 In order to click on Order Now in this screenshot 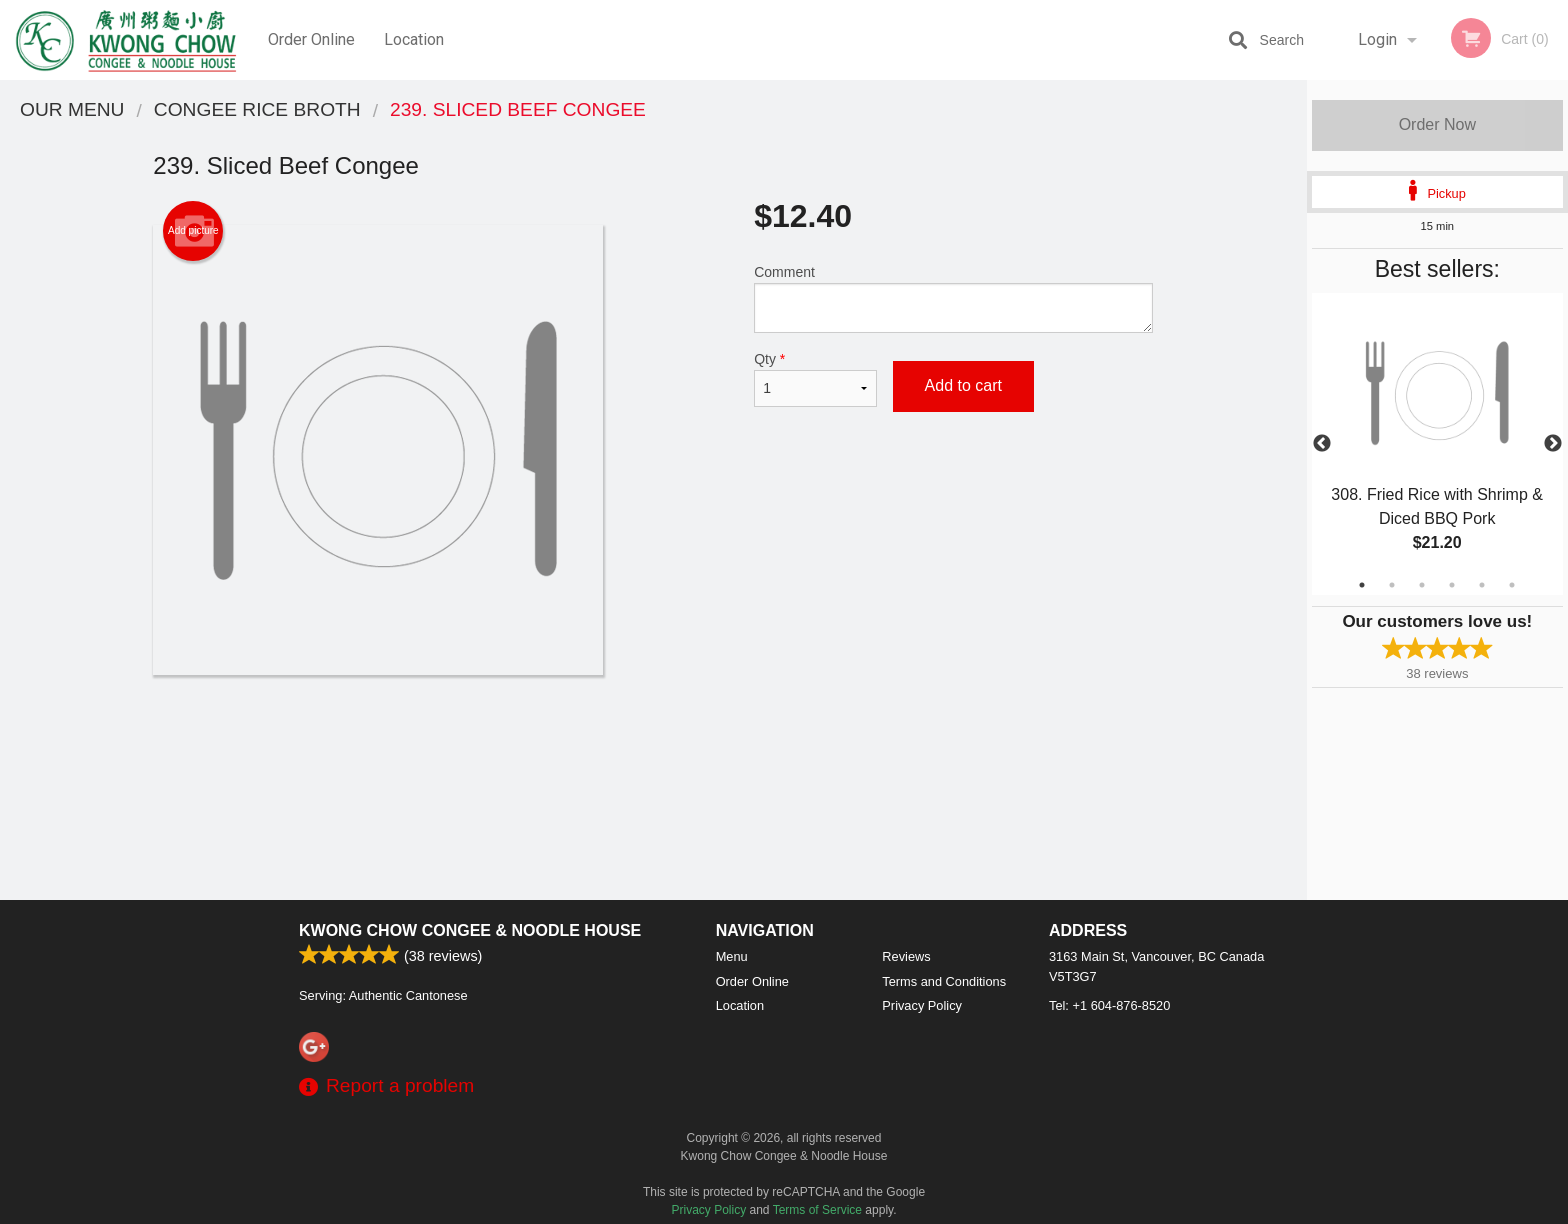, I will do `click(1437, 124)`.